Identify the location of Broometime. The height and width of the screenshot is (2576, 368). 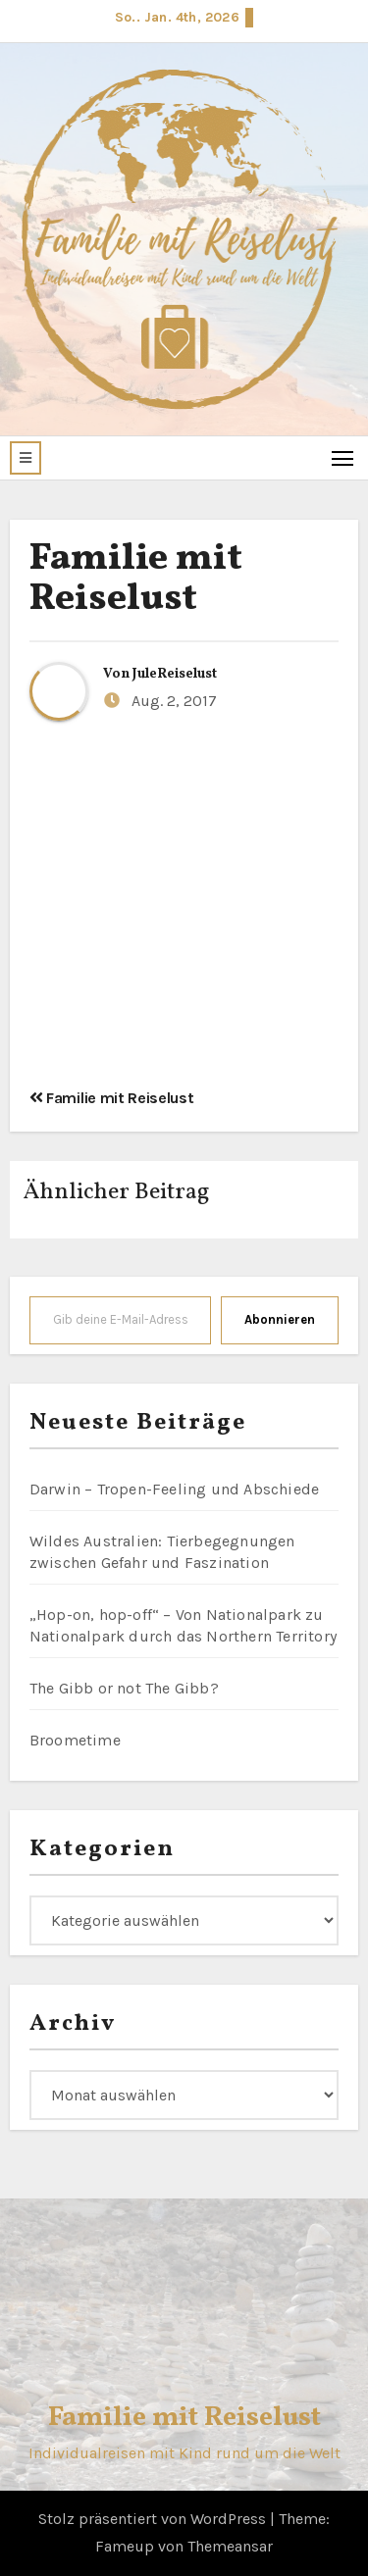
(75, 1740).